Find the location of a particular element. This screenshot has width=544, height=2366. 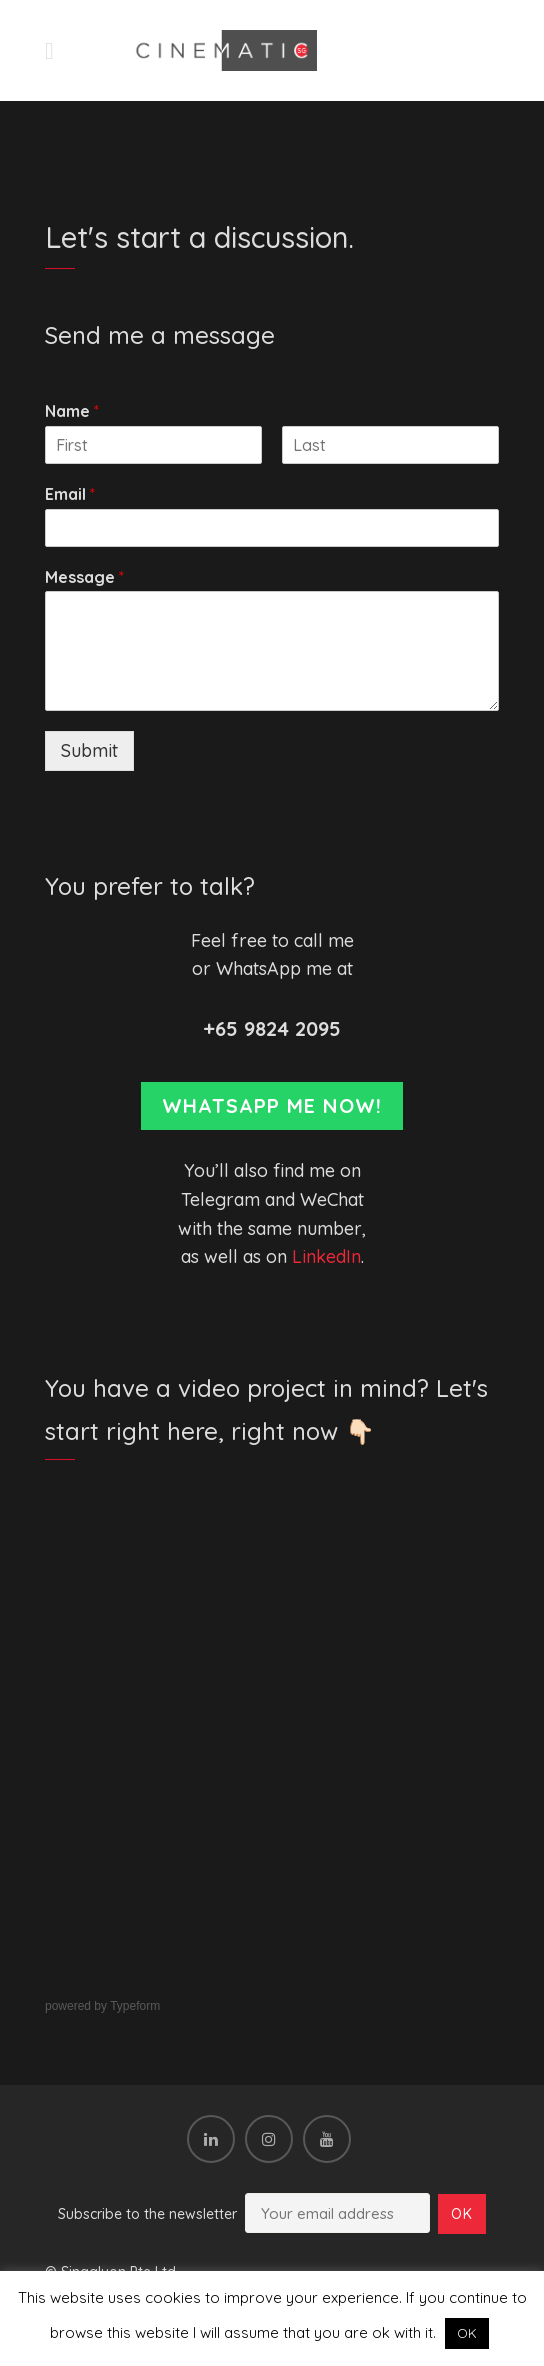

Typeform is located at coordinates (135, 2006).